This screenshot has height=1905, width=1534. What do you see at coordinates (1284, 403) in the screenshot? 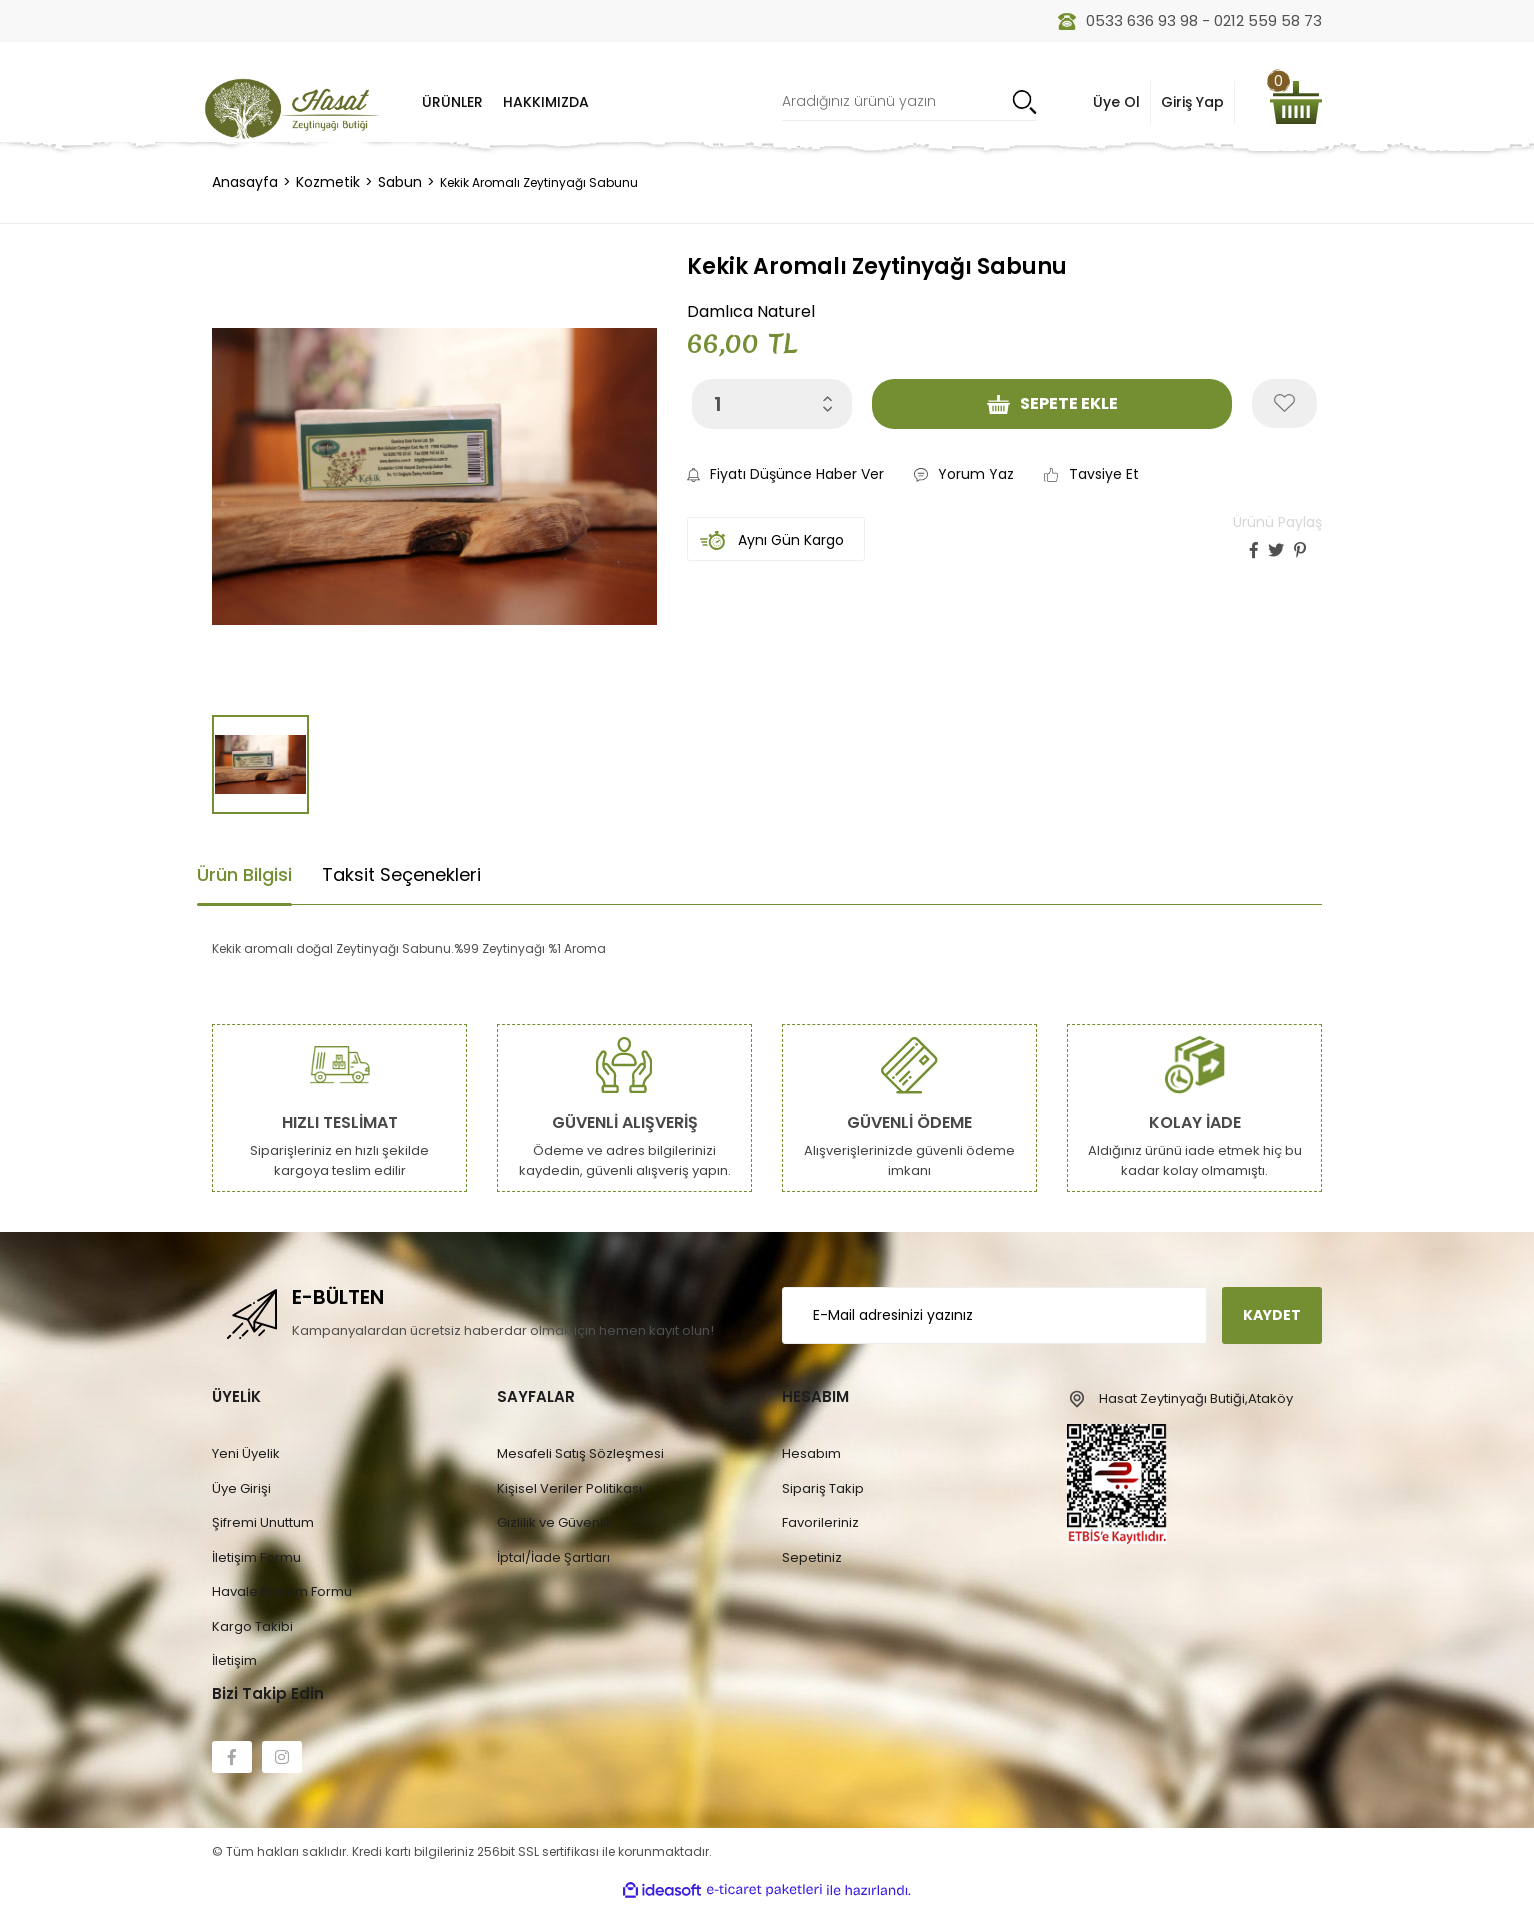
I see `[Add To Favorites]` at bounding box center [1284, 403].